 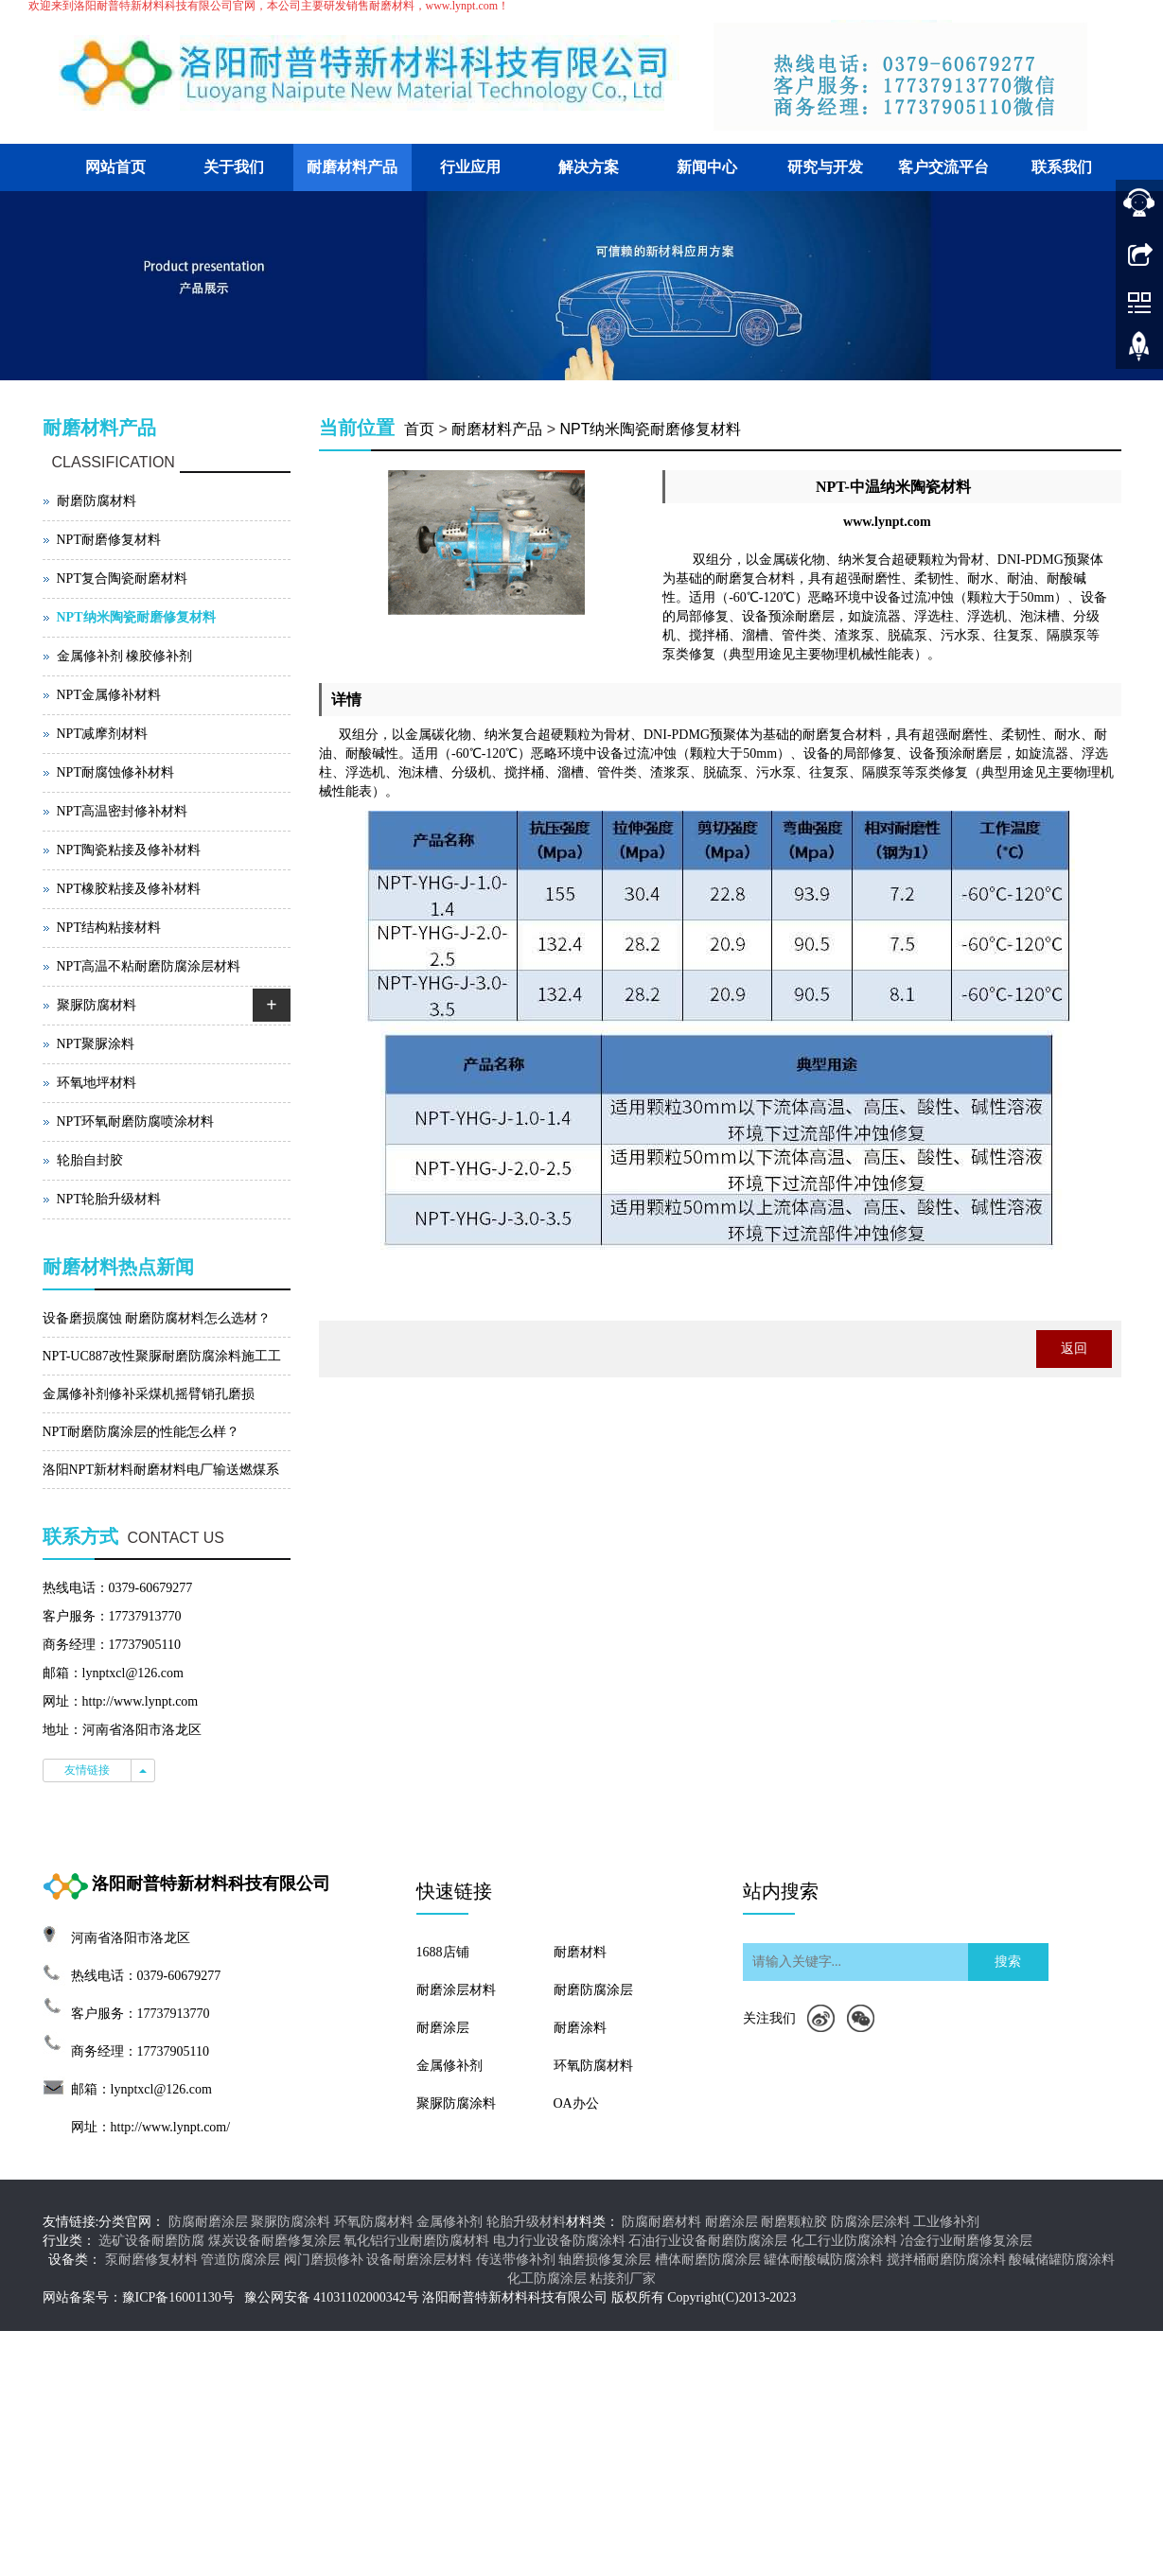 I want to click on 耐磨涂层, so click(x=442, y=2028).